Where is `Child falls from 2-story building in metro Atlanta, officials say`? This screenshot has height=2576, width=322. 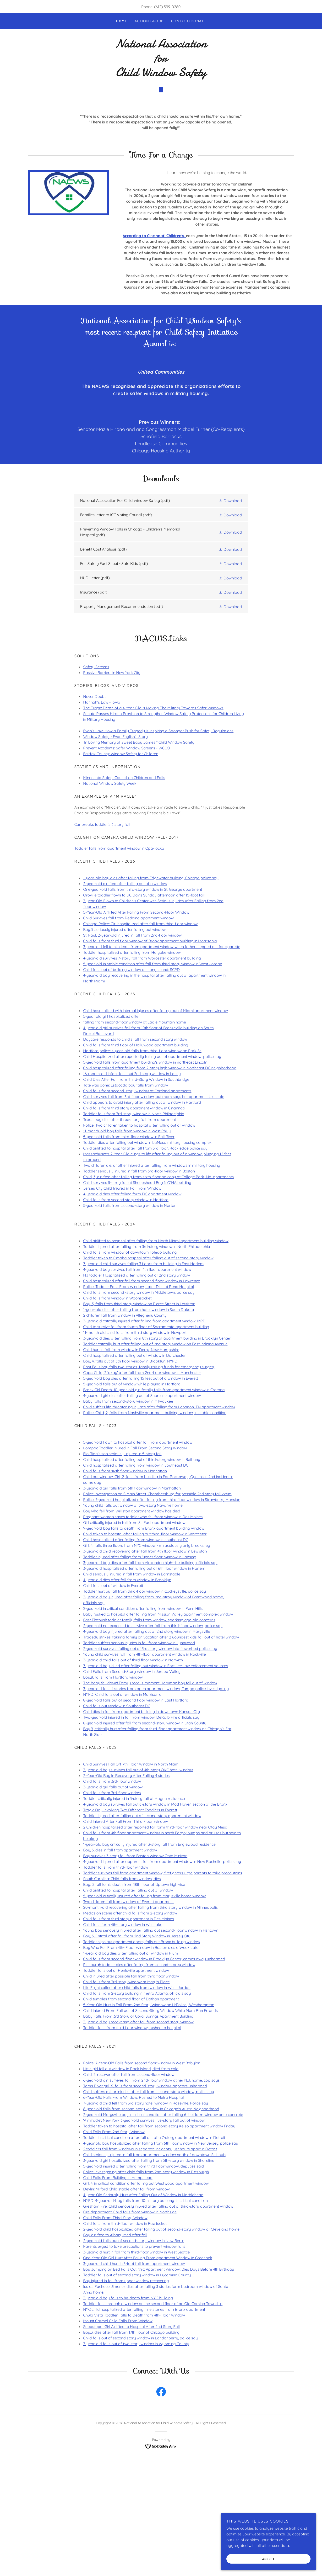
Child falls from 2-story building in metro Atlanta, officials say is located at coordinates (137, 2107).